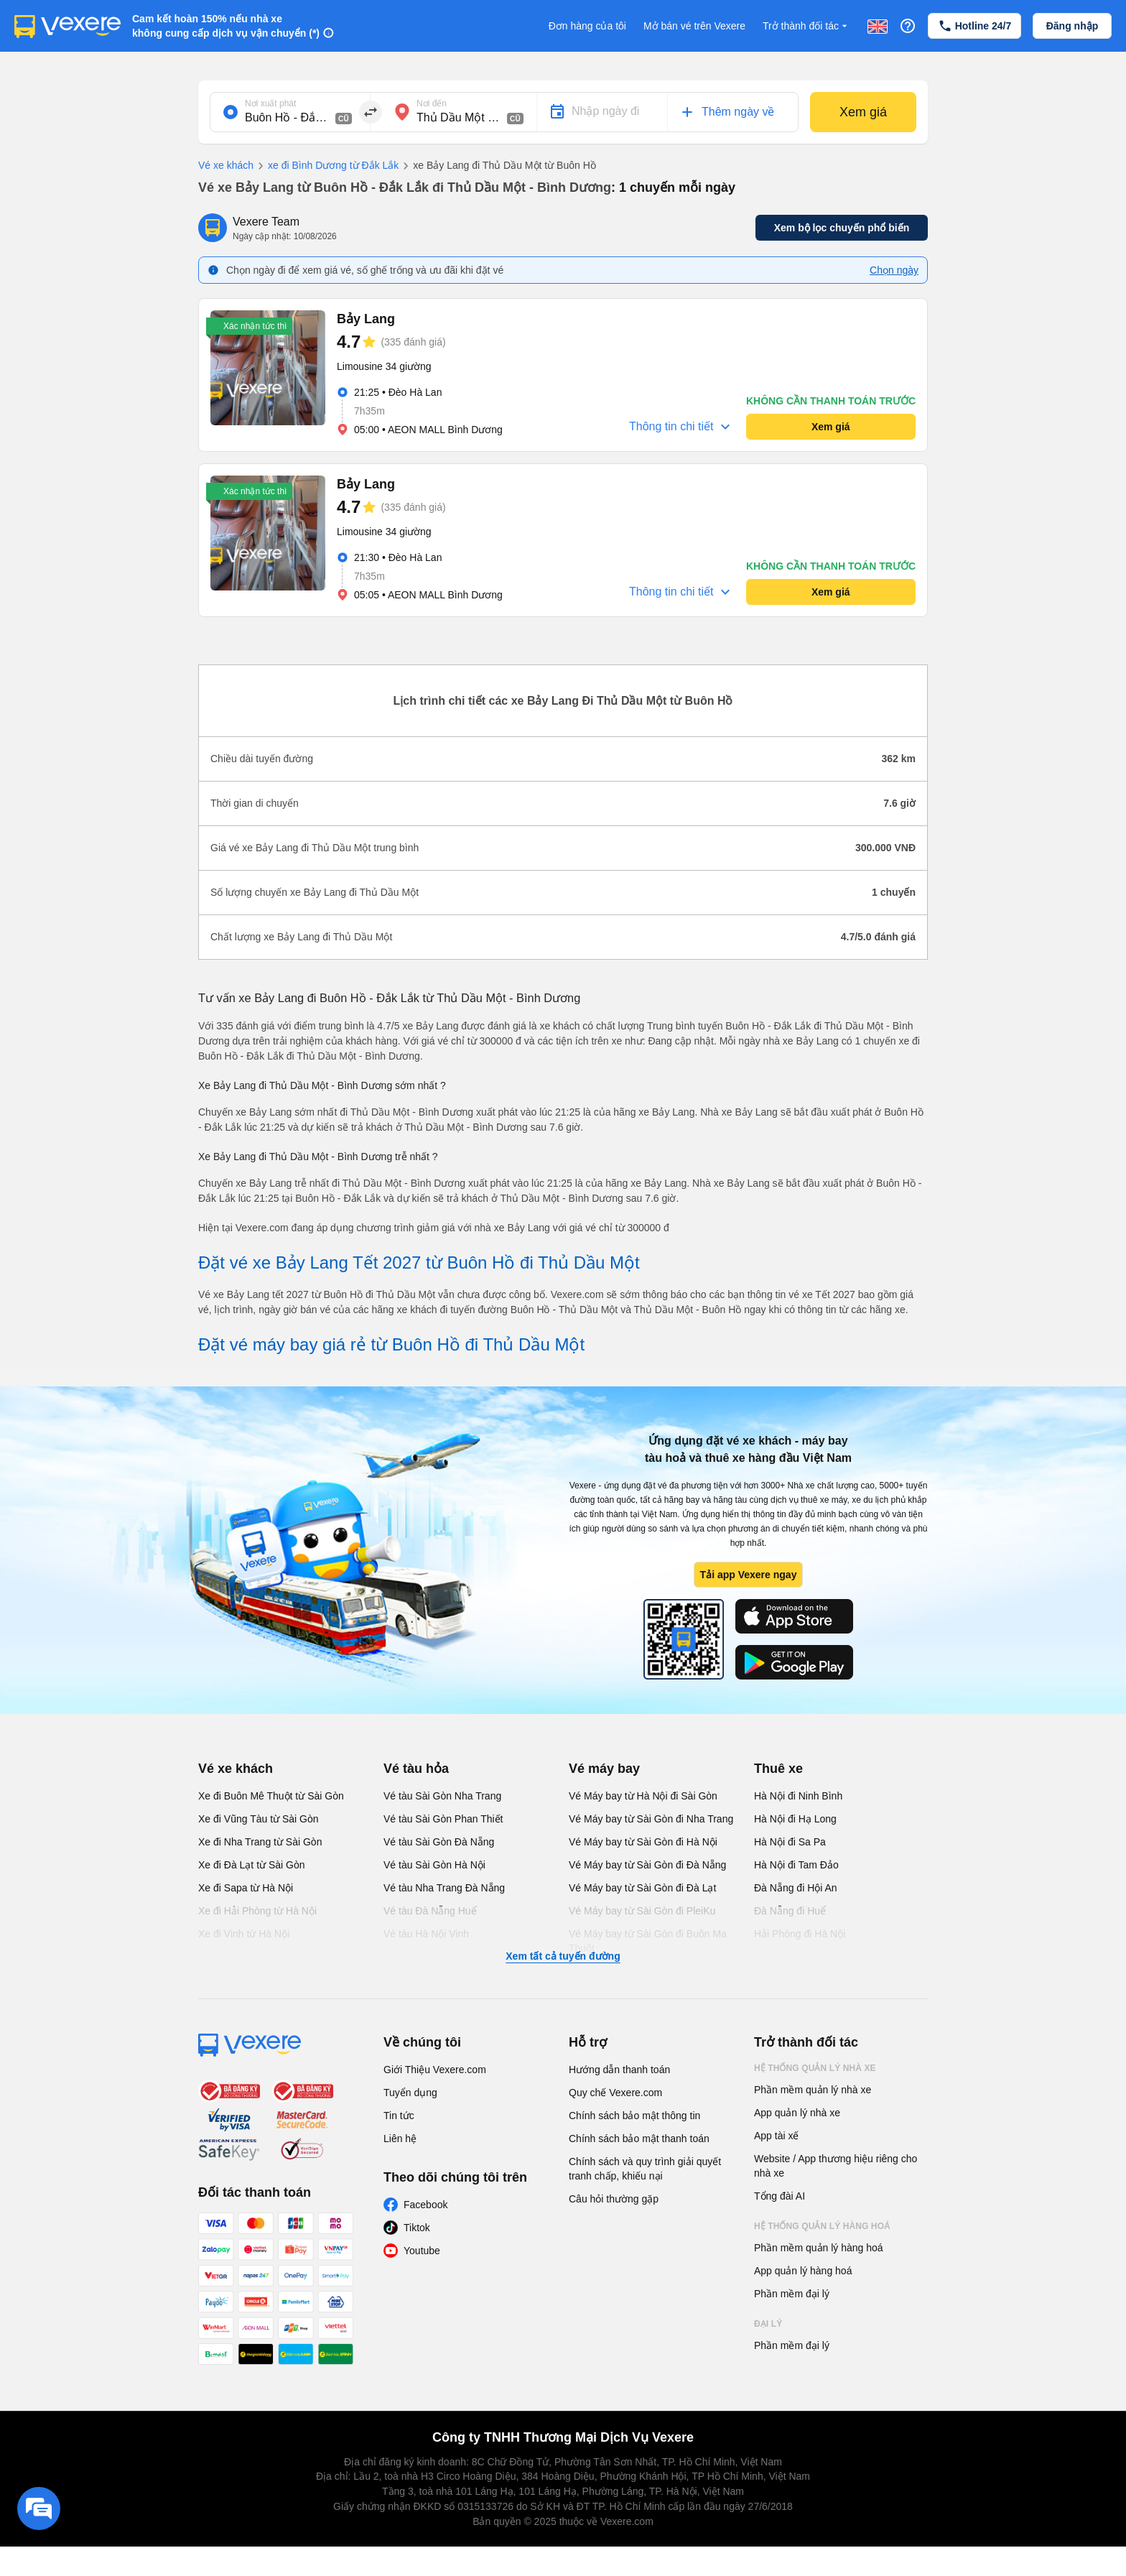 The width and height of the screenshot is (1126, 2576). I want to click on App tài xế, so click(776, 2135).